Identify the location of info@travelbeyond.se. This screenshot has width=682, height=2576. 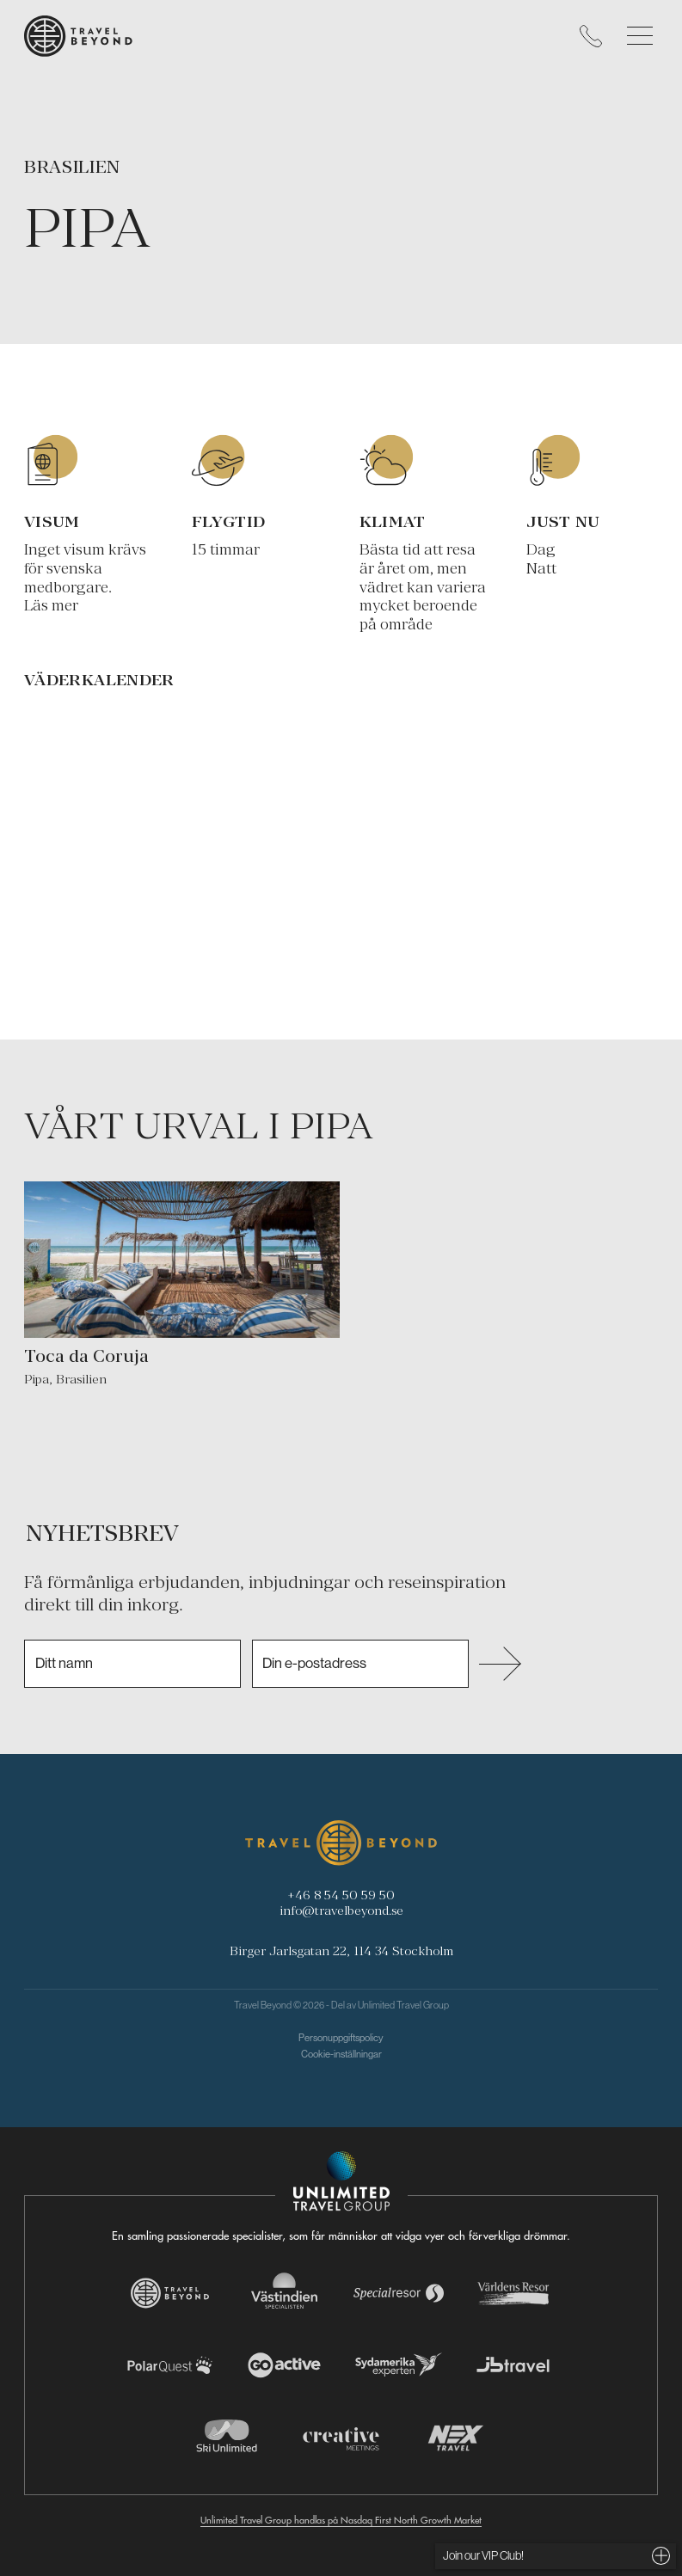
(341, 1910).